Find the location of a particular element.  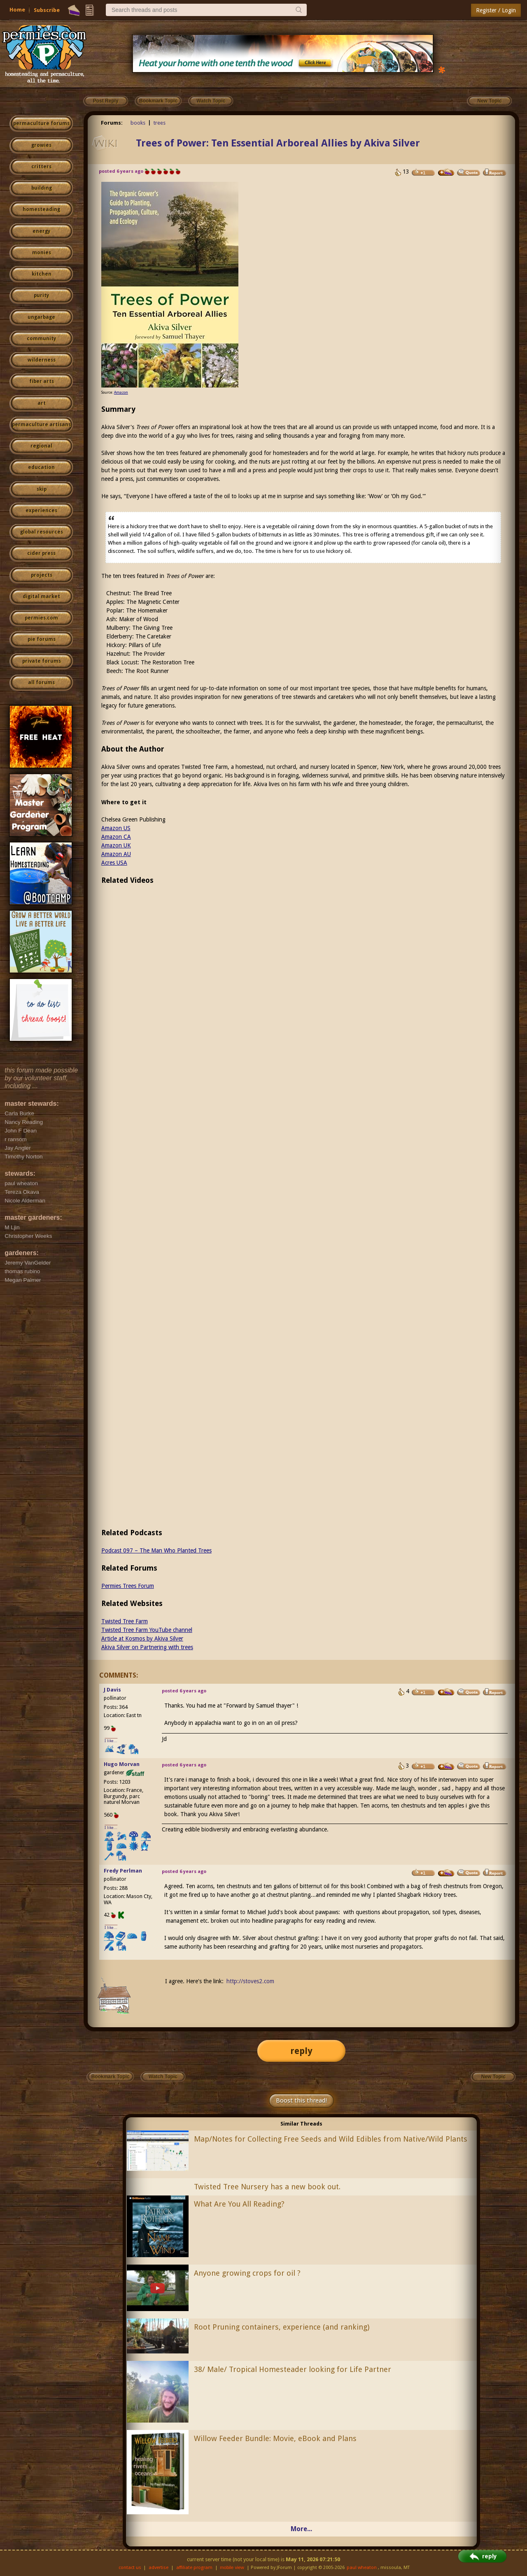

Subscribe is located at coordinates (47, 10).